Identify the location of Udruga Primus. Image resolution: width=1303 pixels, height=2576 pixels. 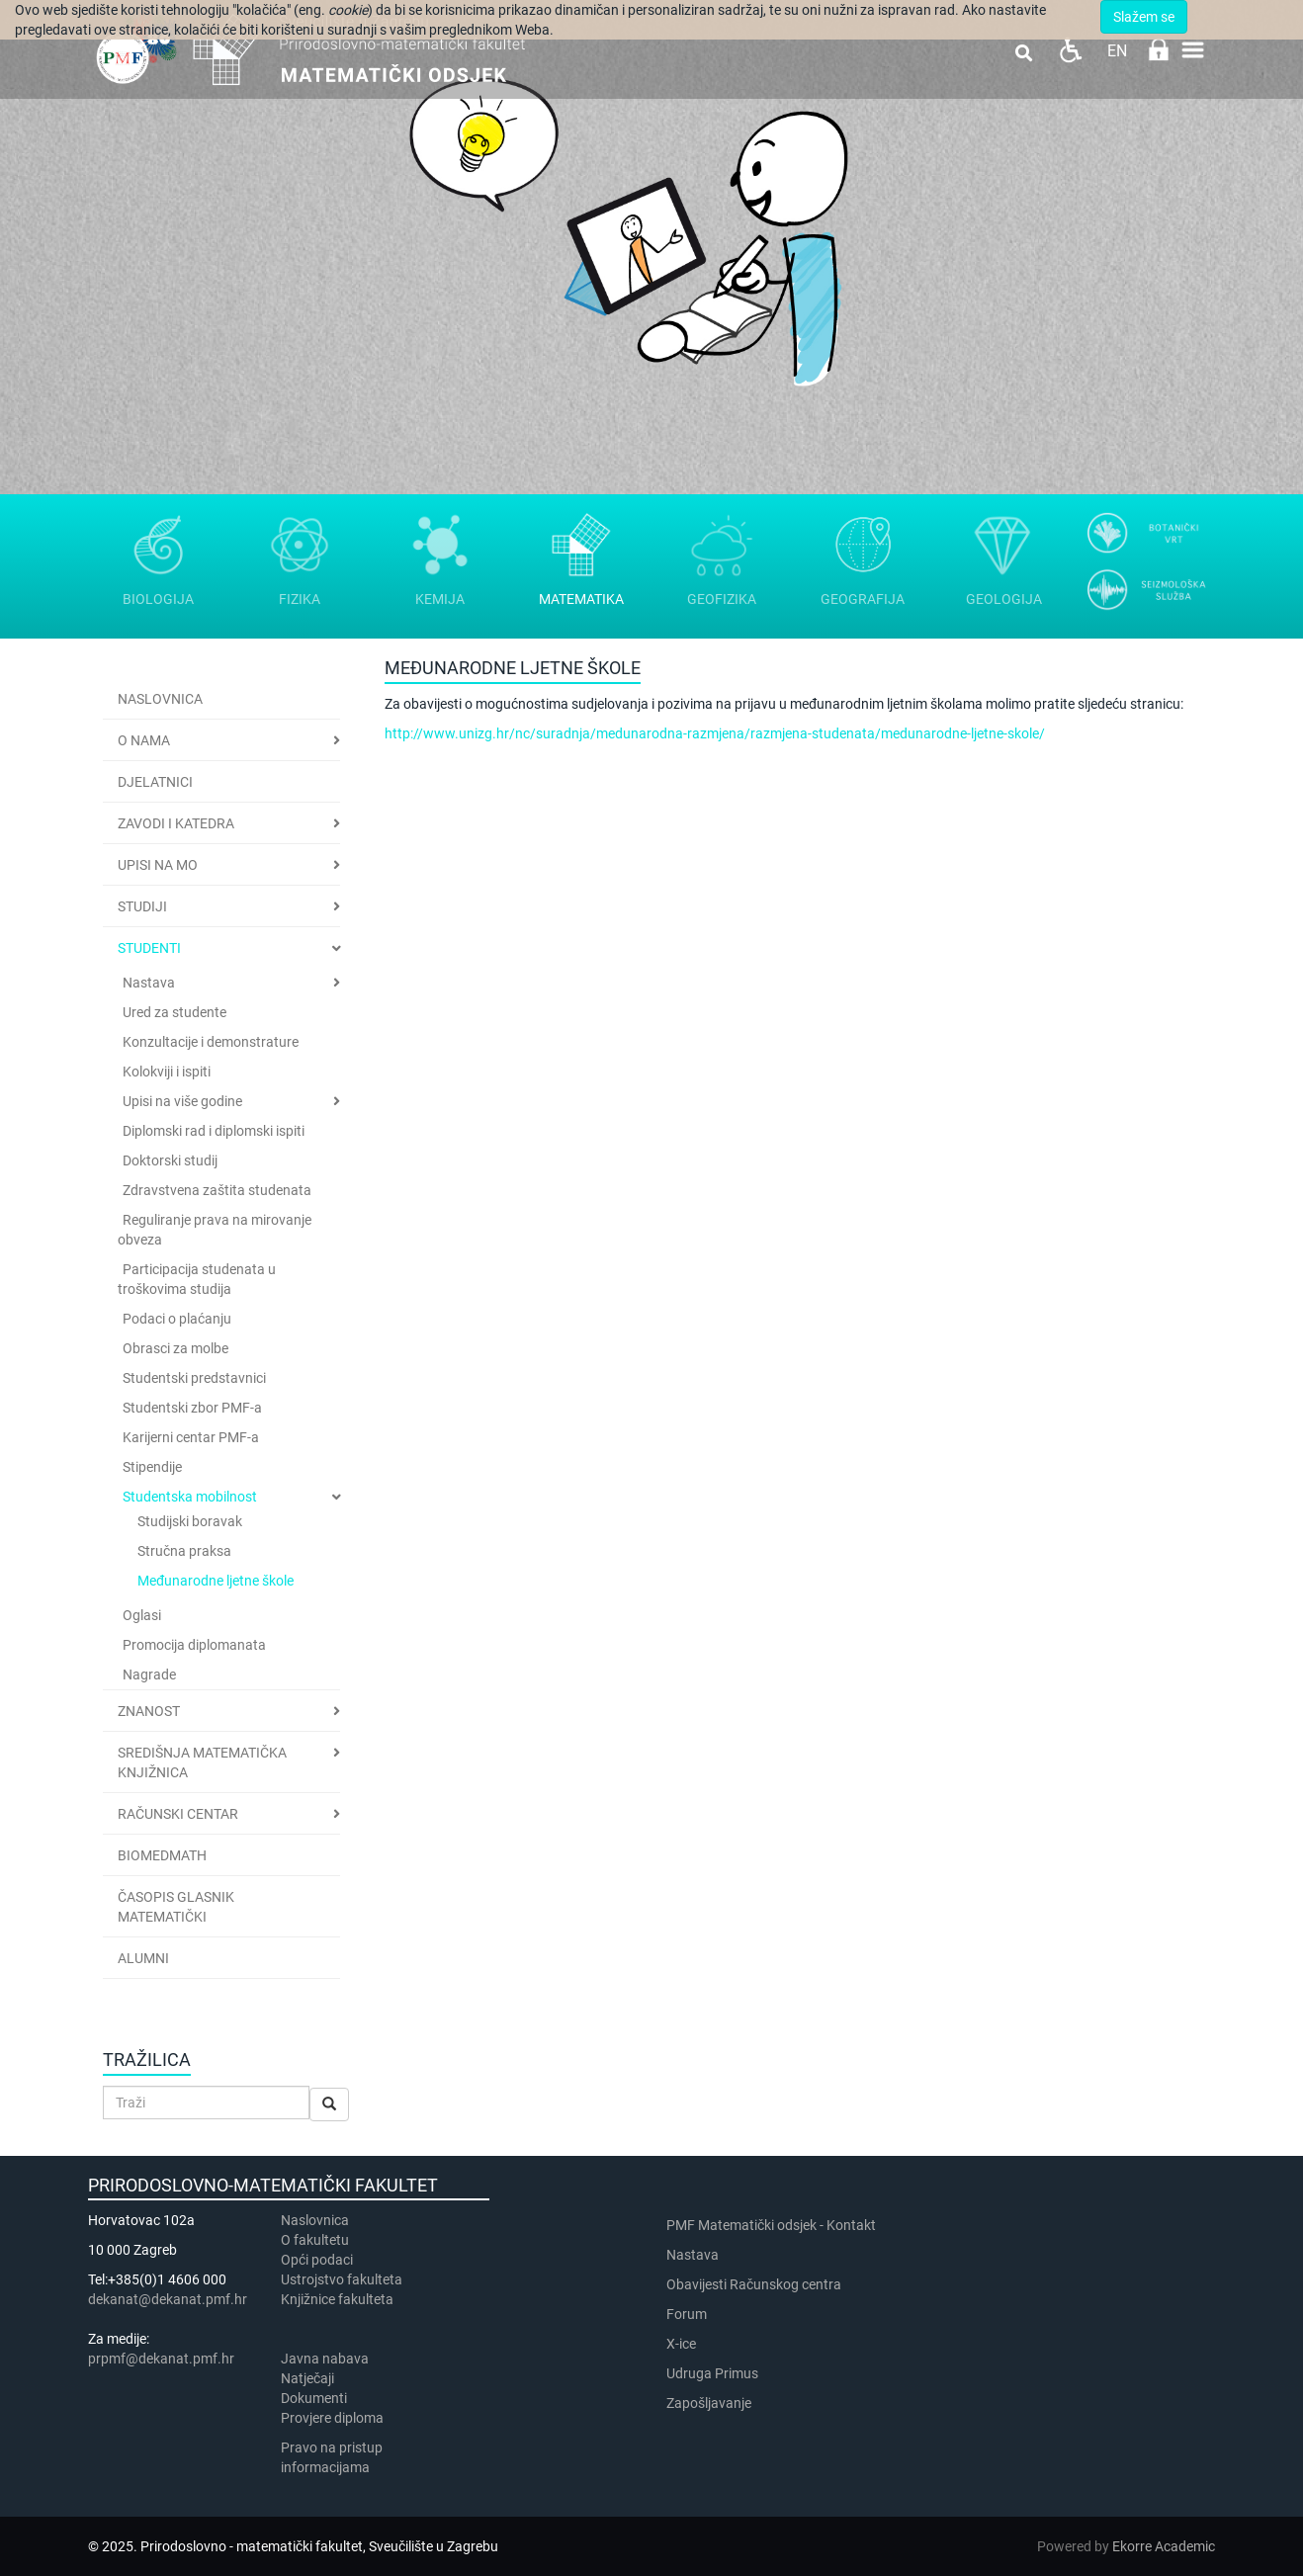
(712, 2373).